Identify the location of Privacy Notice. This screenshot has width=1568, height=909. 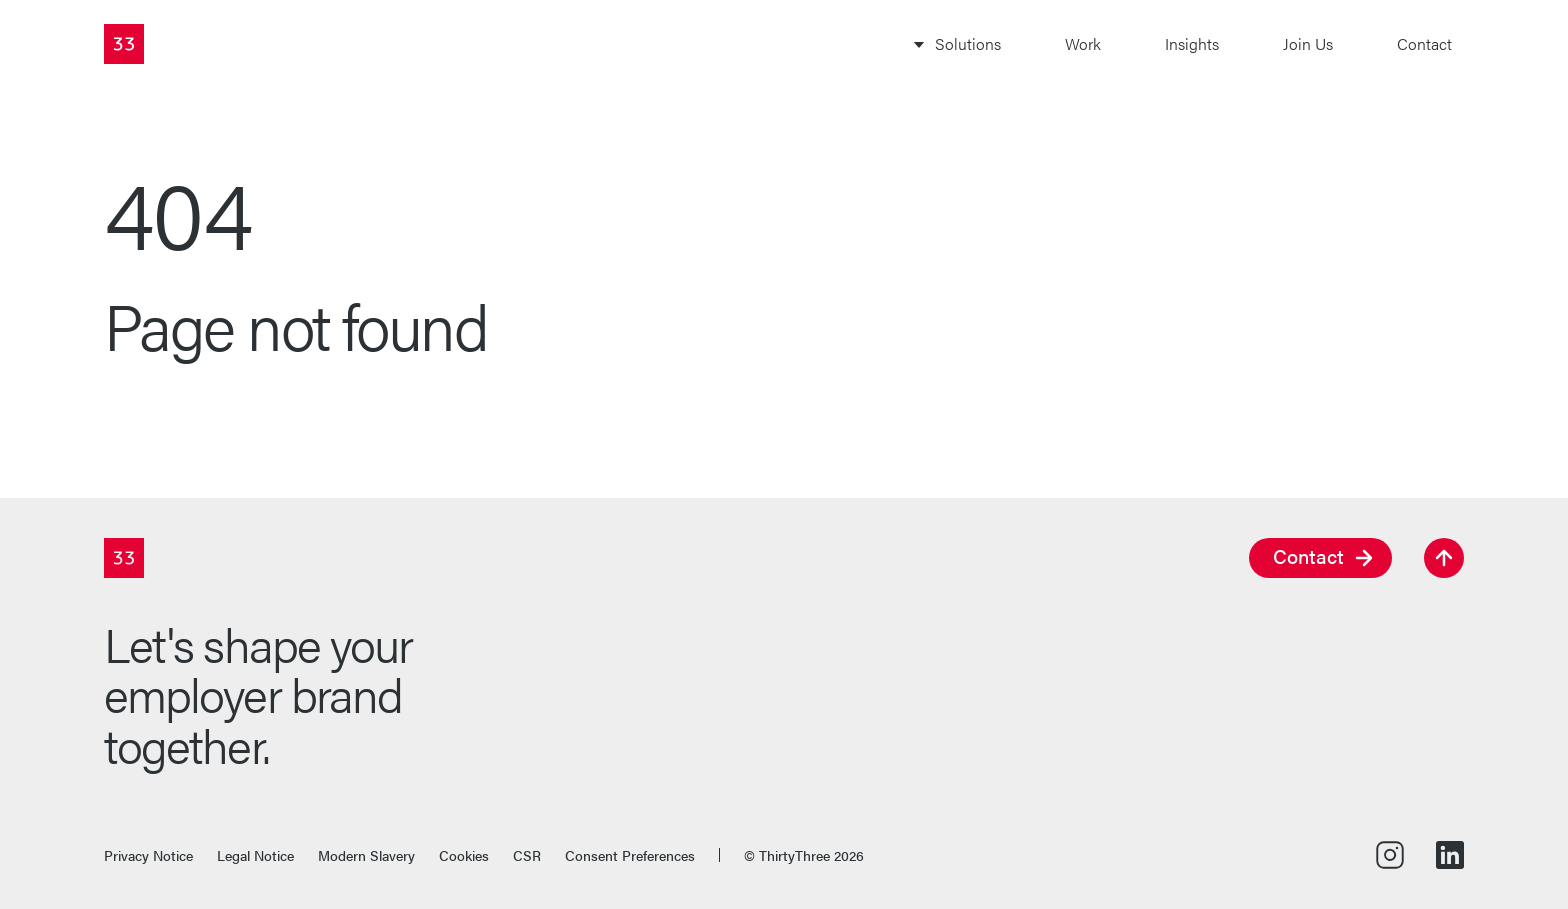
(148, 855).